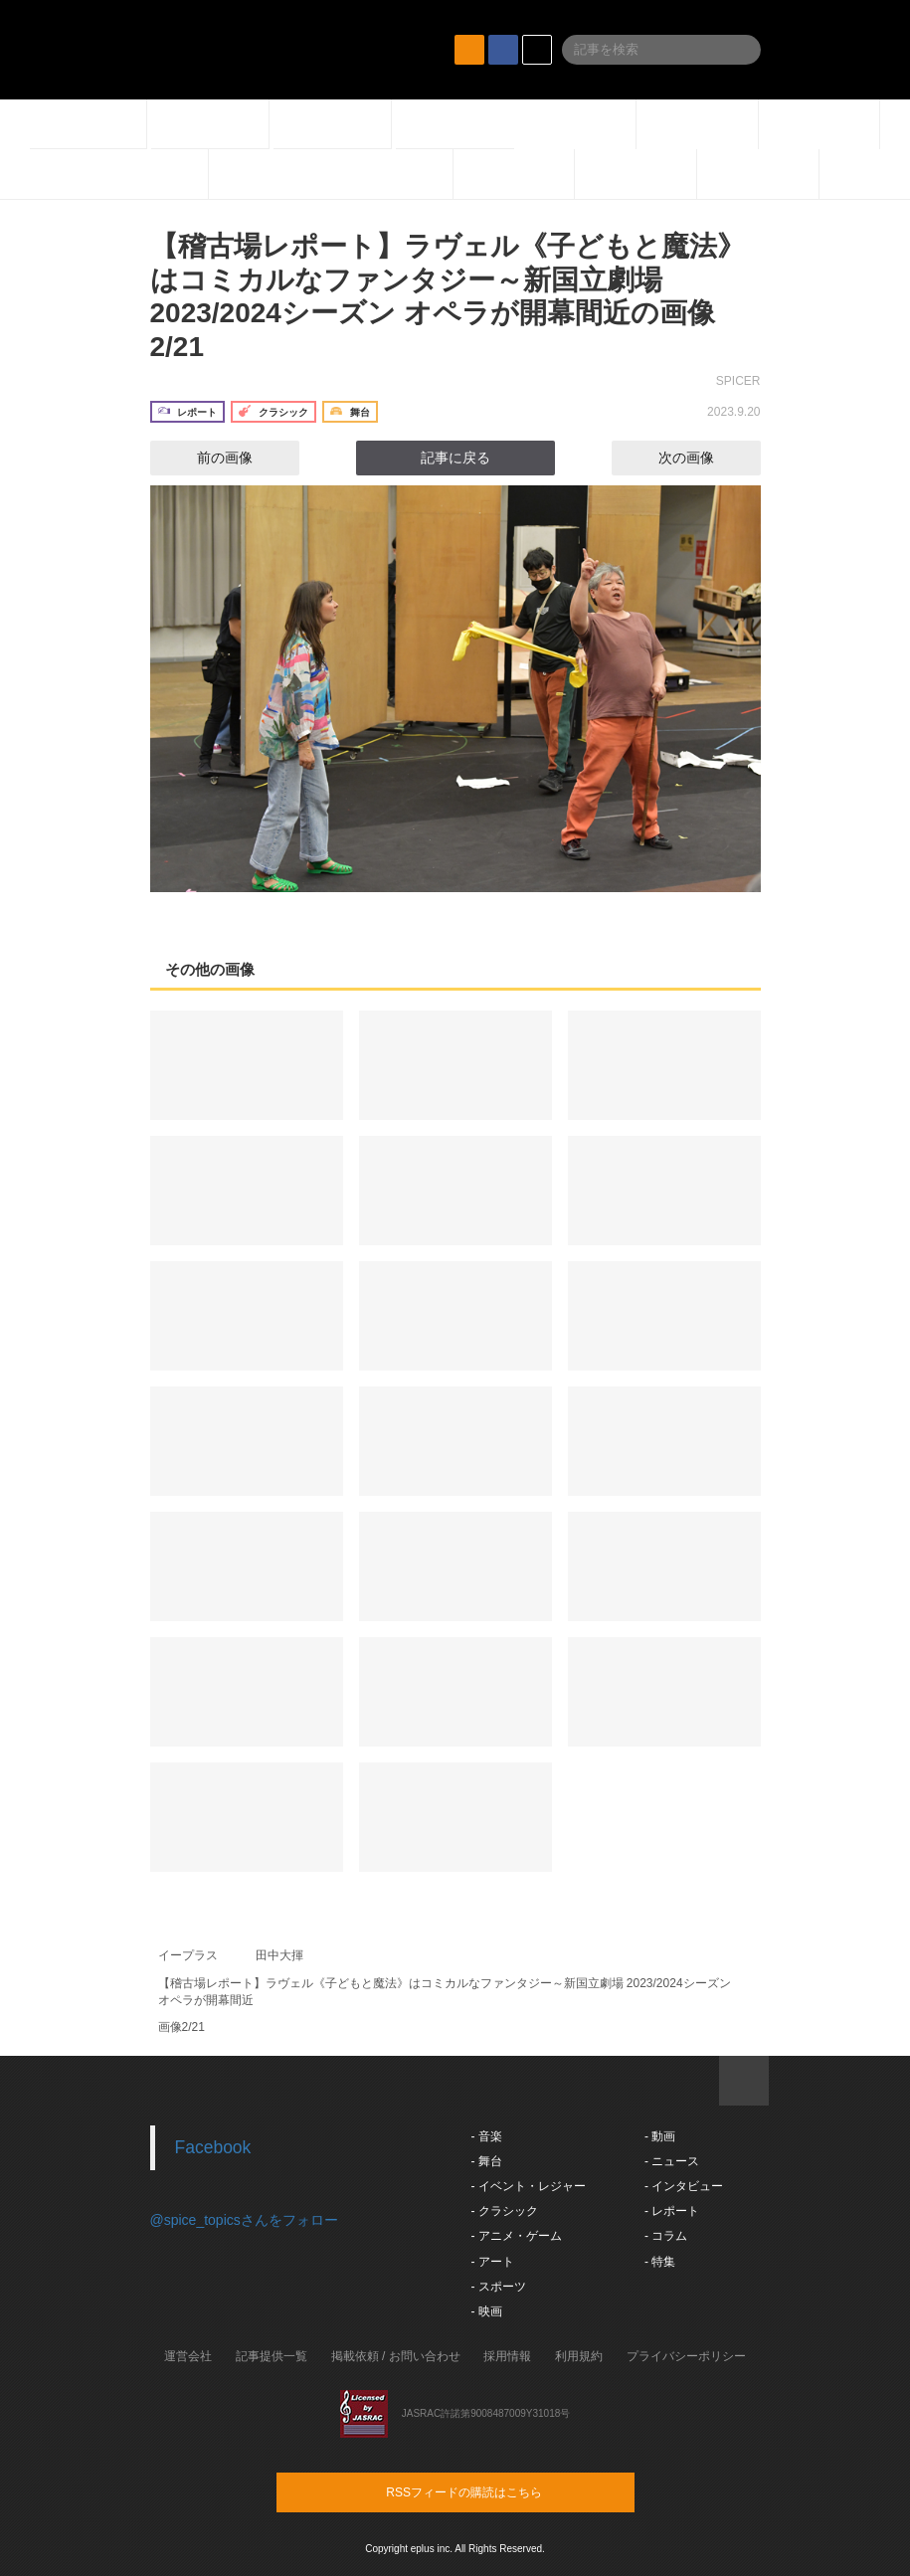 The height and width of the screenshot is (2576, 910). Describe the element at coordinates (486, 2311) in the screenshot. I see `- 映画` at that location.